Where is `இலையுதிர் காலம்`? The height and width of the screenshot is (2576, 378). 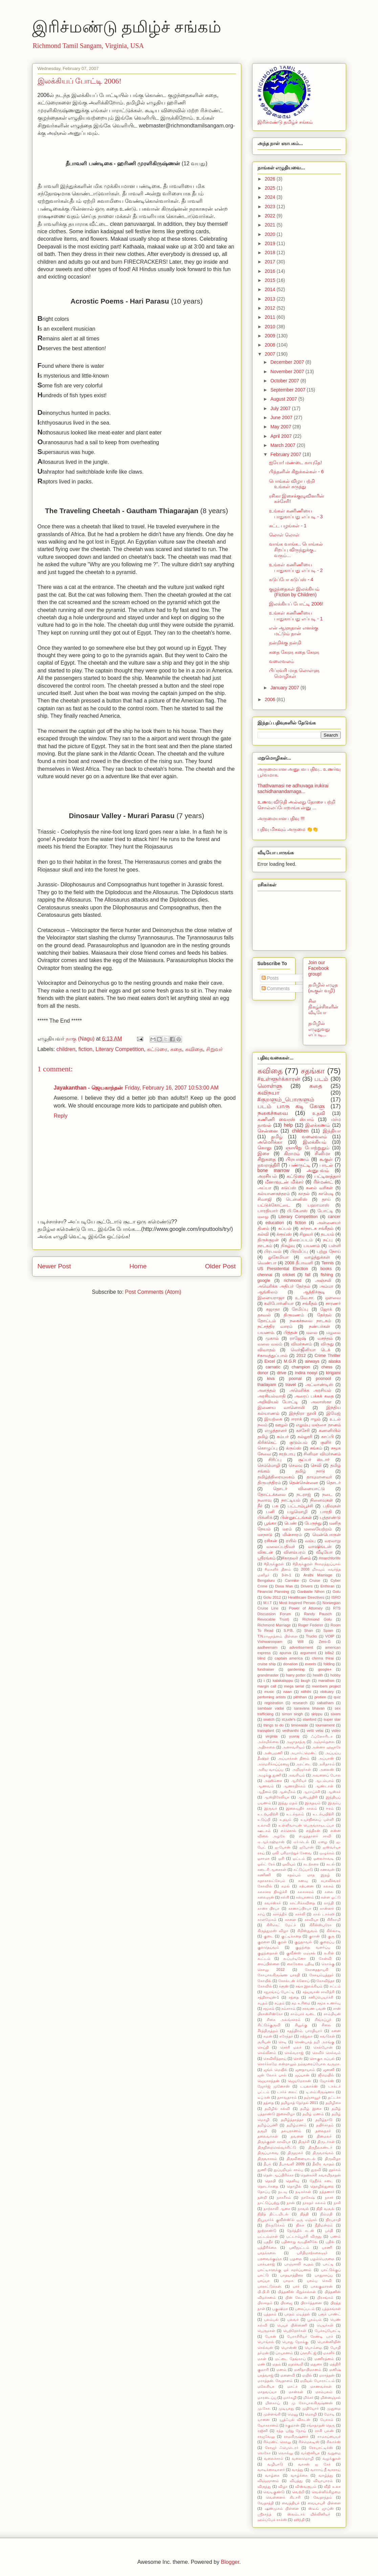 இலையுதிர் காலம் is located at coordinates (301, 1808).